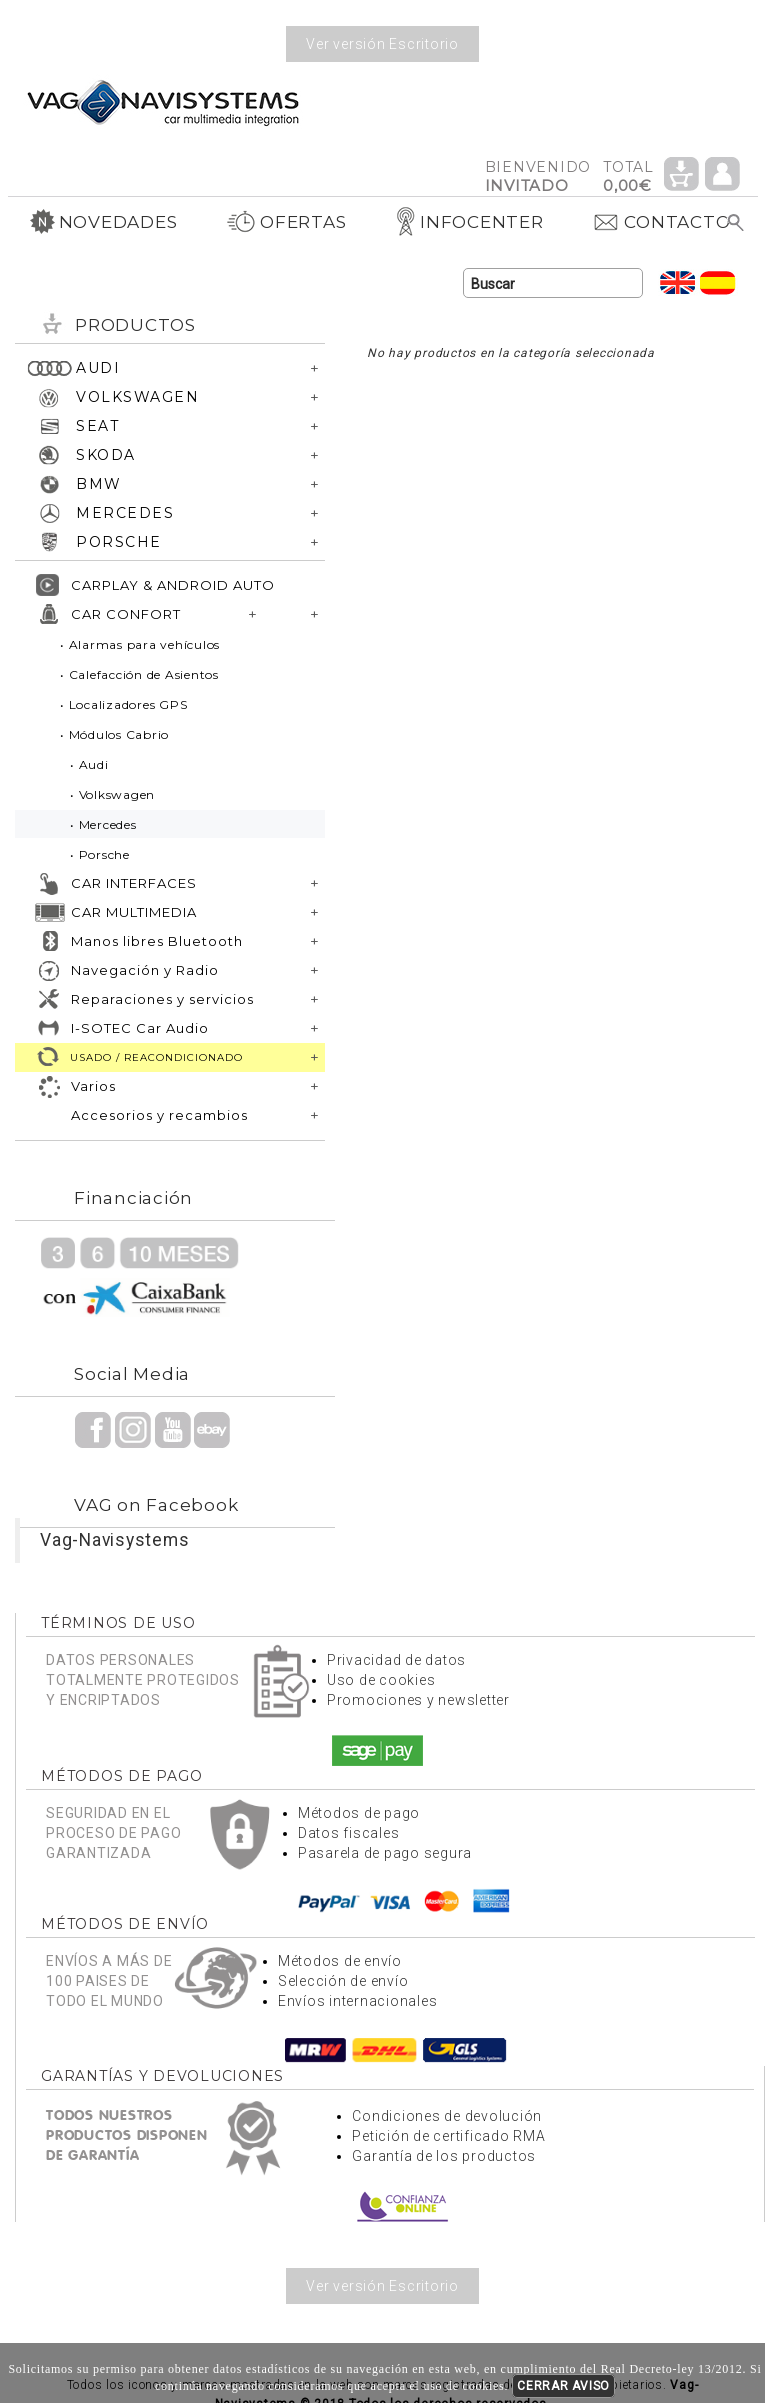  I want to click on Petición de certificado RMA, so click(448, 2136).